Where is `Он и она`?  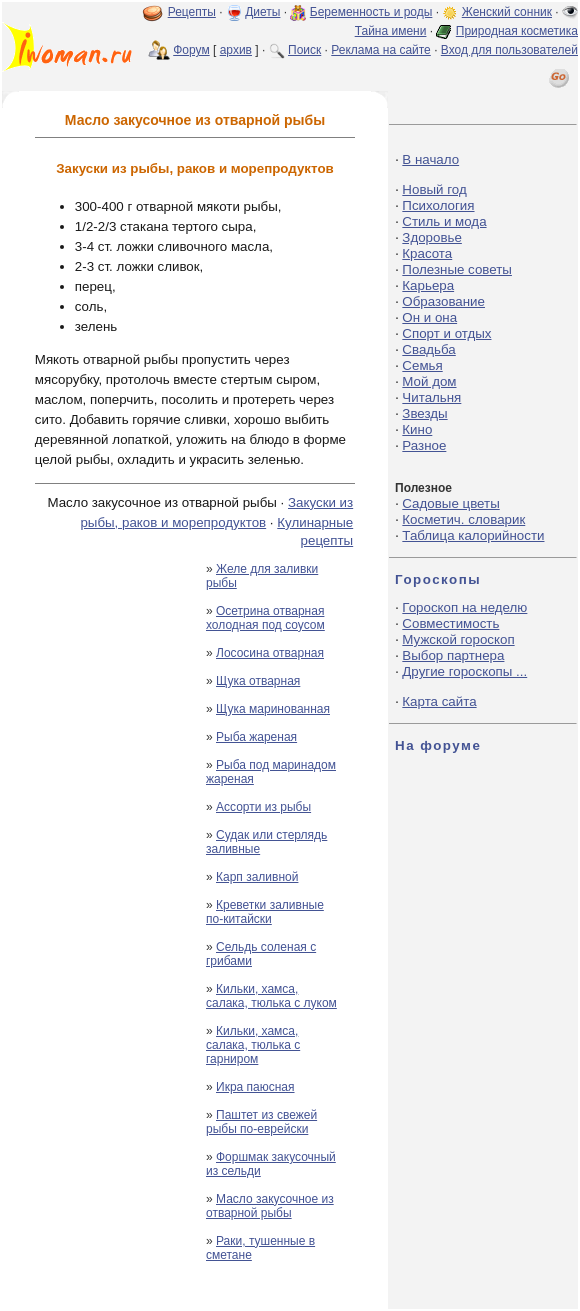 Он и она is located at coordinates (429, 317).